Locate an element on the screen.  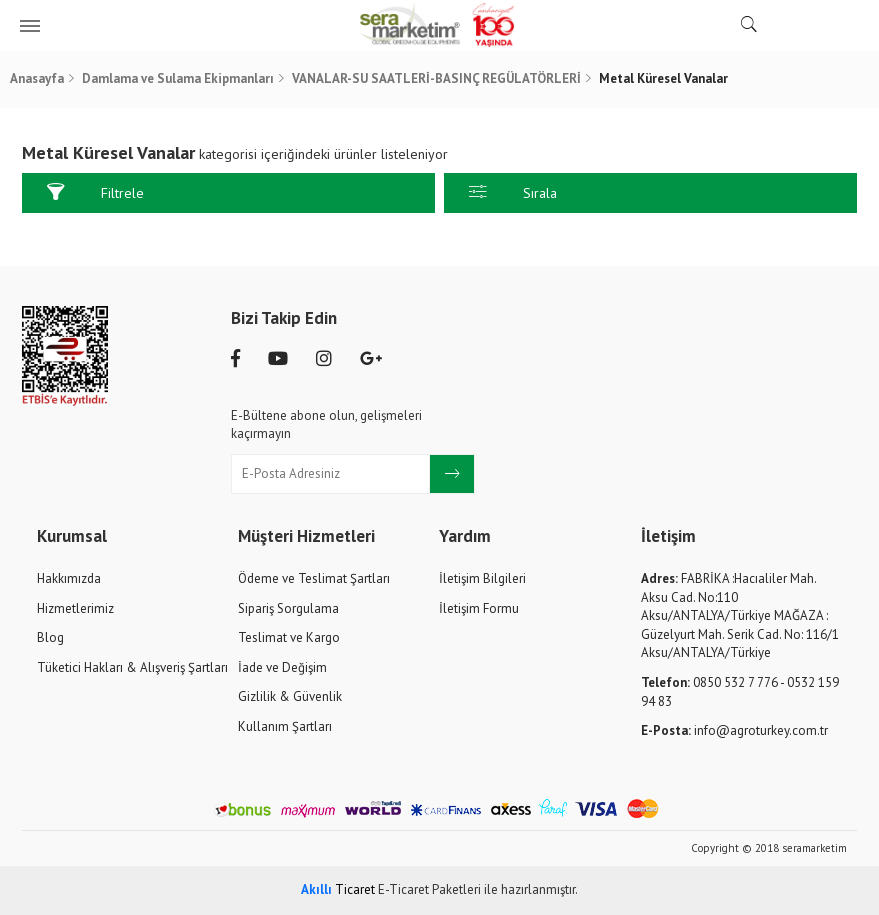
İade ve Değişim is located at coordinates (282, 667).